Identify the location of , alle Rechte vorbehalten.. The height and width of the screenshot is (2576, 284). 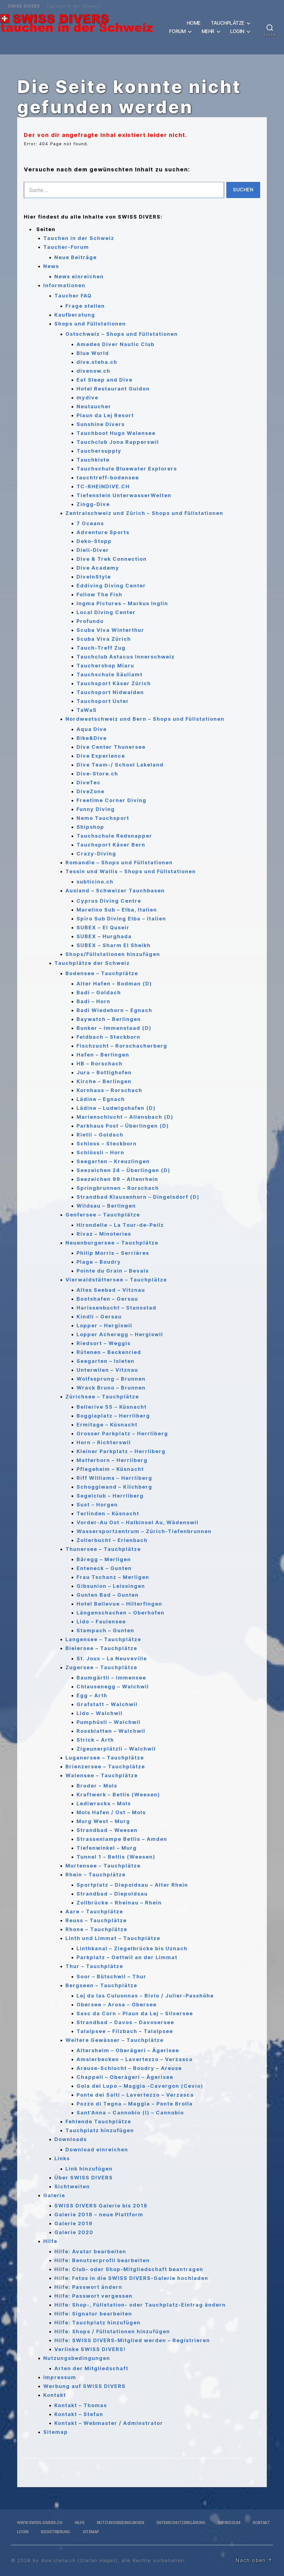
(152, 2560).